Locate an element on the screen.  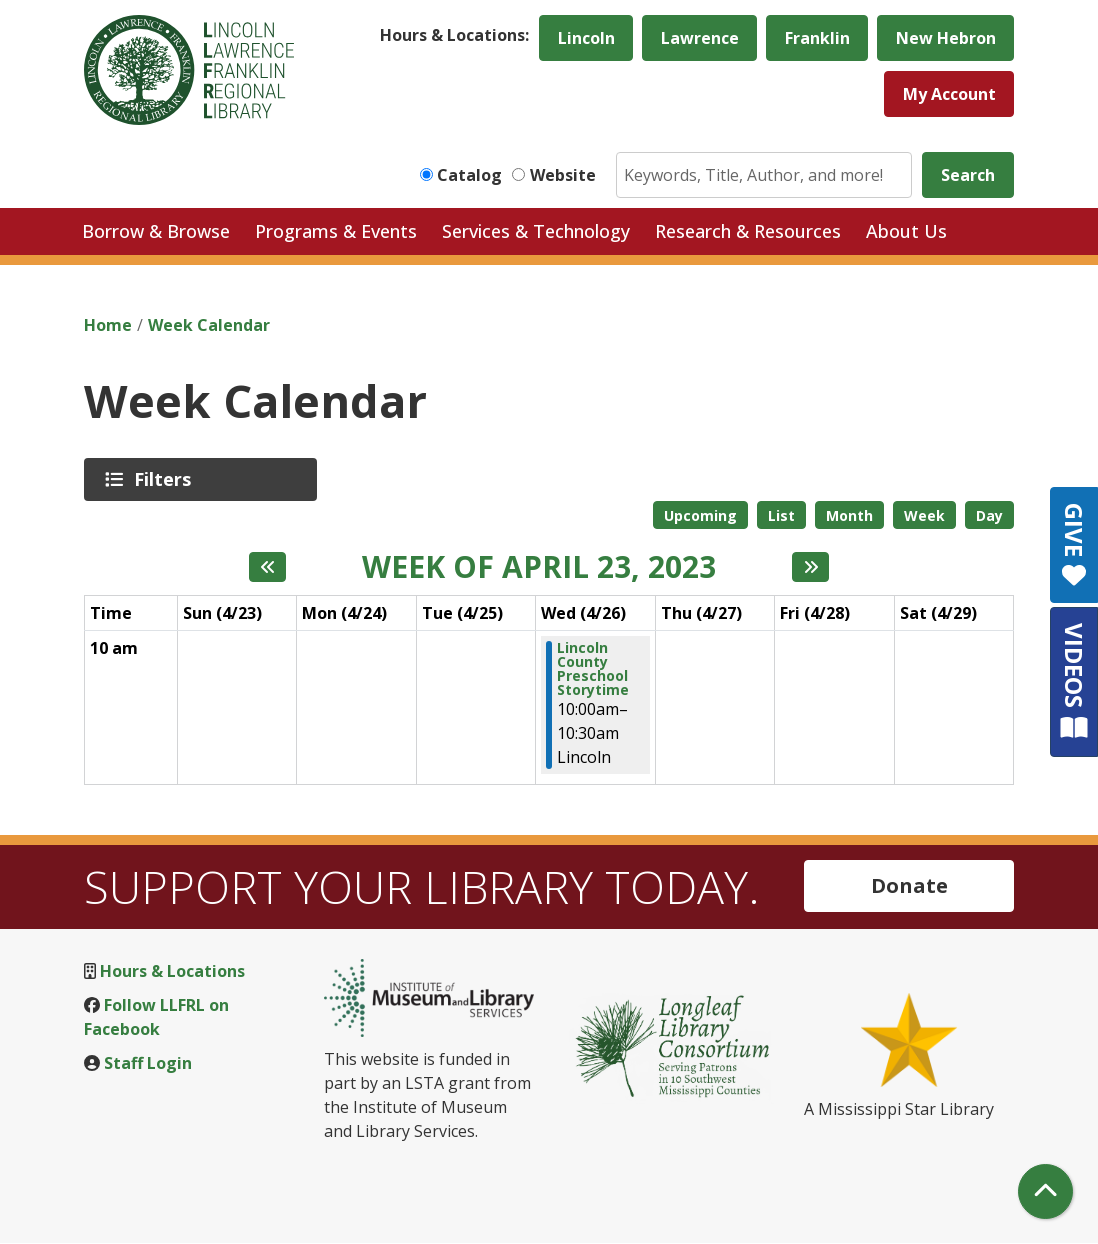
[Back To Top] is located at coordinates (1045, 1191).